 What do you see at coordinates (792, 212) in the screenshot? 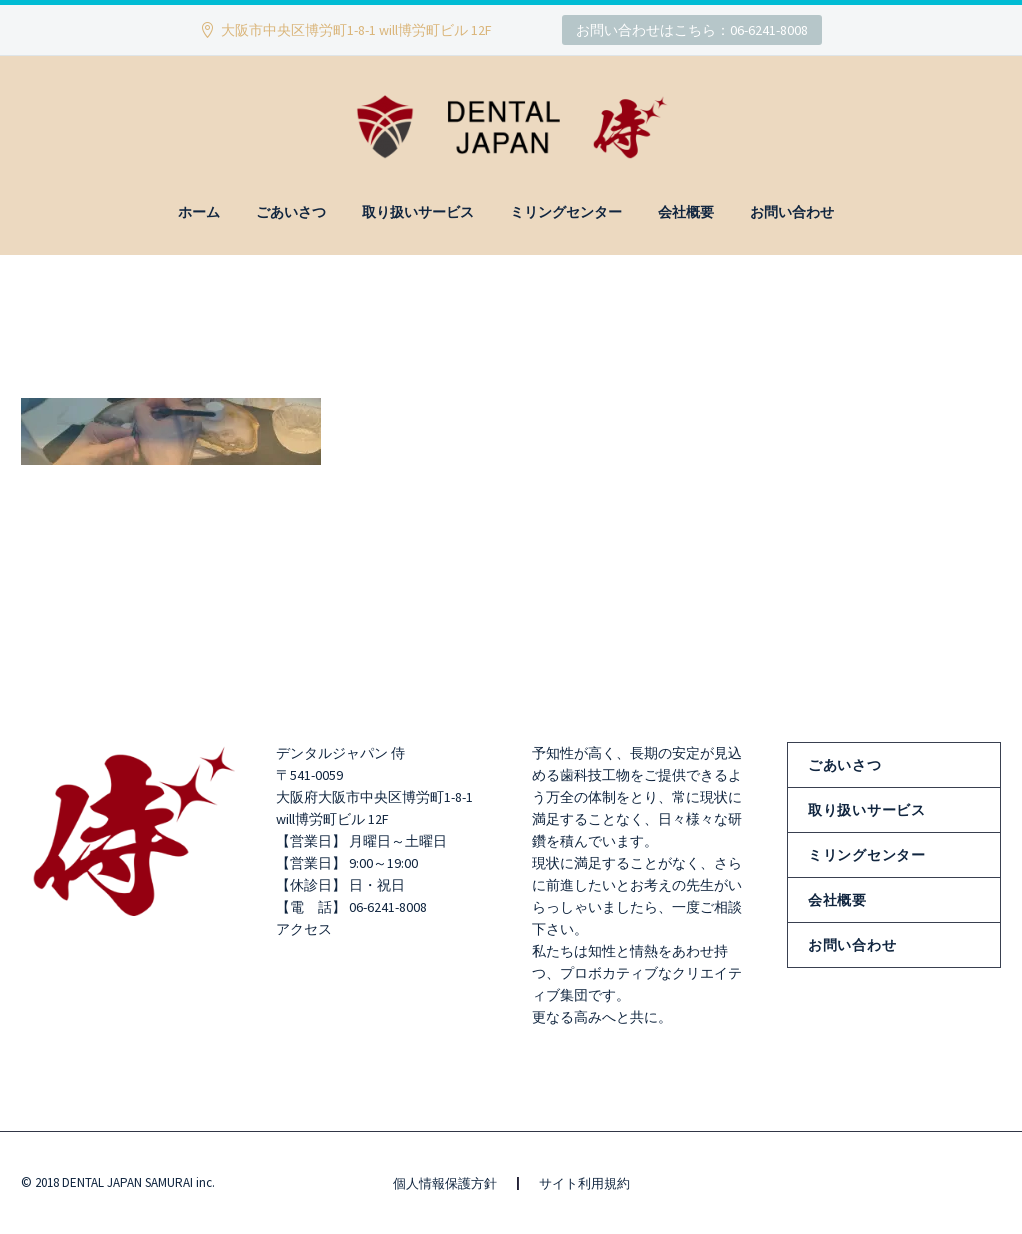
I see `お問い合わせ` at bounding box center [792, 212].